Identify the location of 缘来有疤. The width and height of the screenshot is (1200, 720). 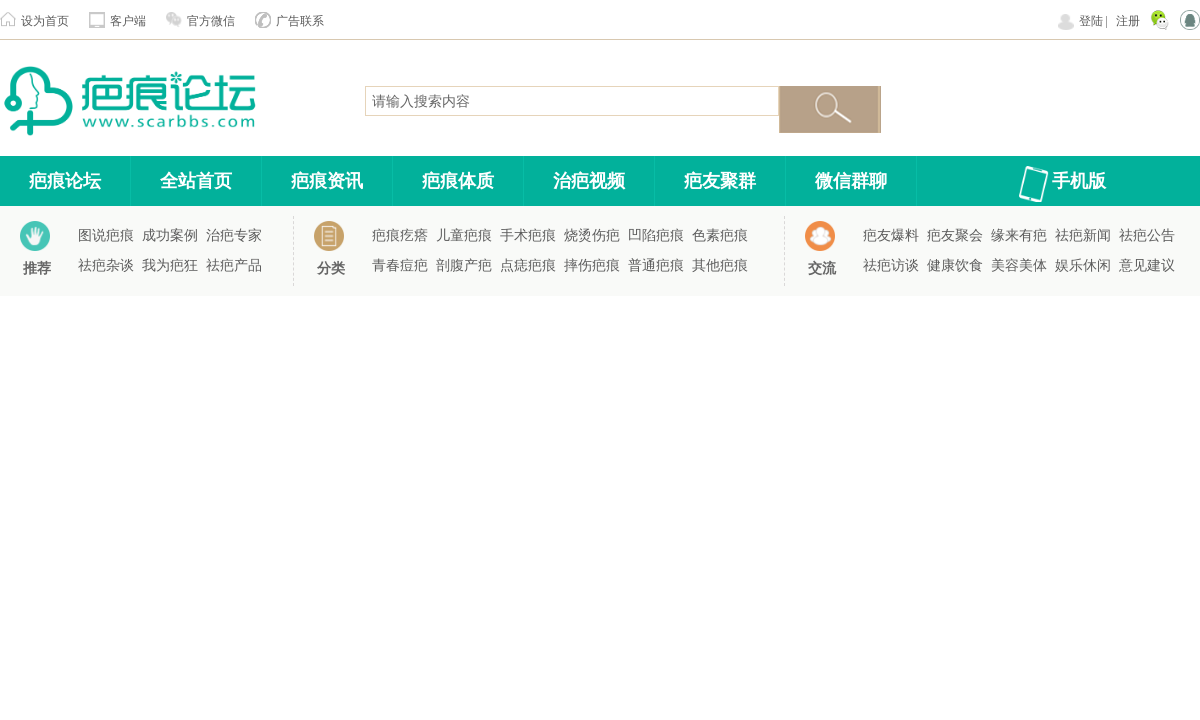
(1019, 235).